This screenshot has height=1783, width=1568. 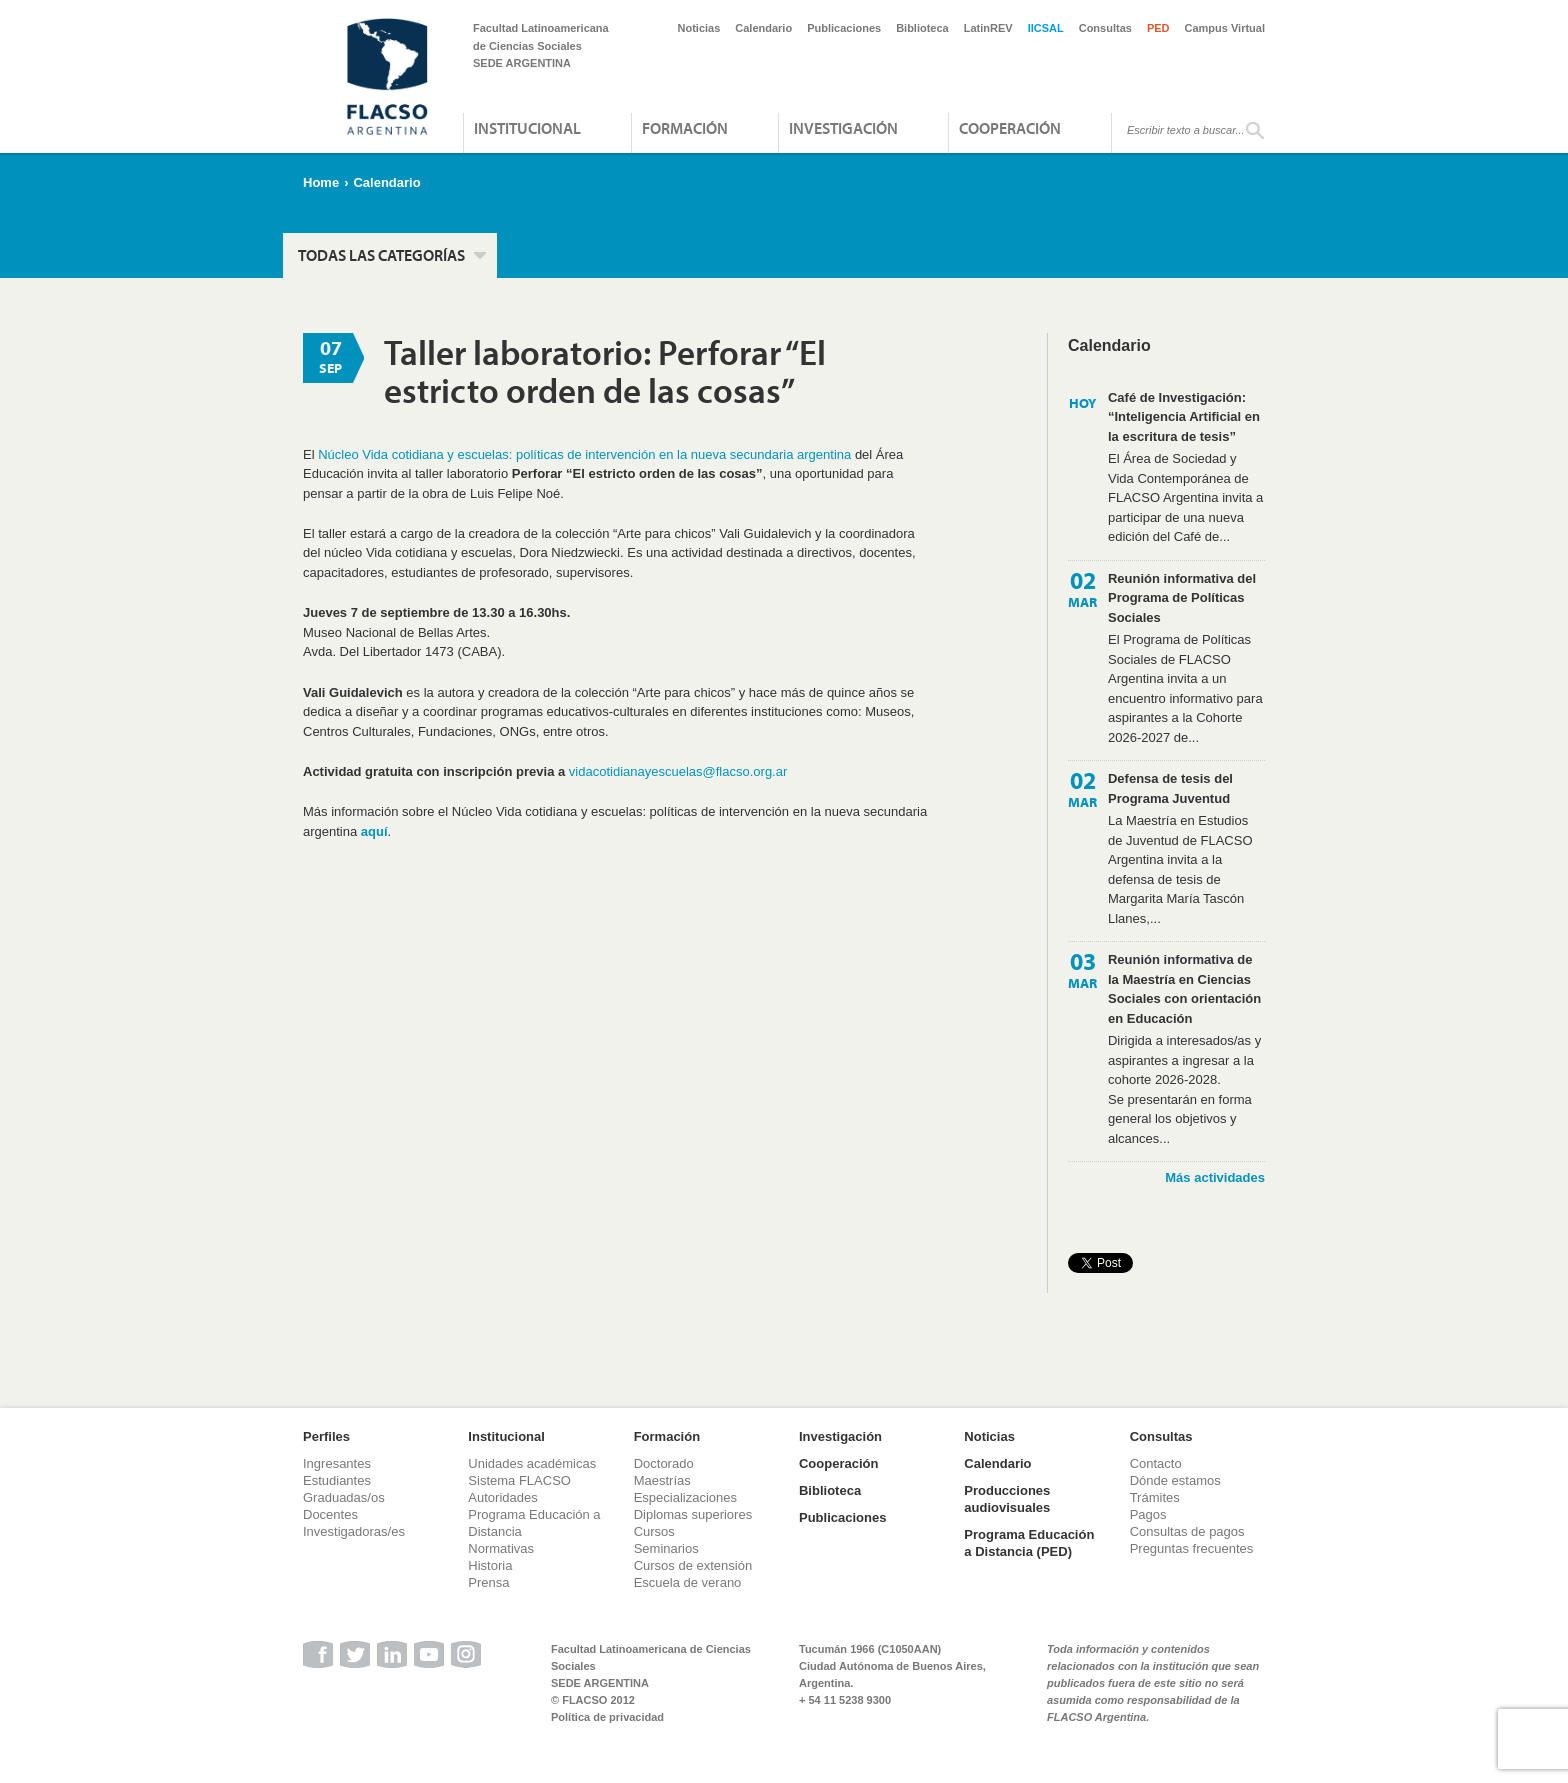 What do you see at coordinates (374, 831) in the screenshot?
I see `aquí` at bounding box center [374, 831].